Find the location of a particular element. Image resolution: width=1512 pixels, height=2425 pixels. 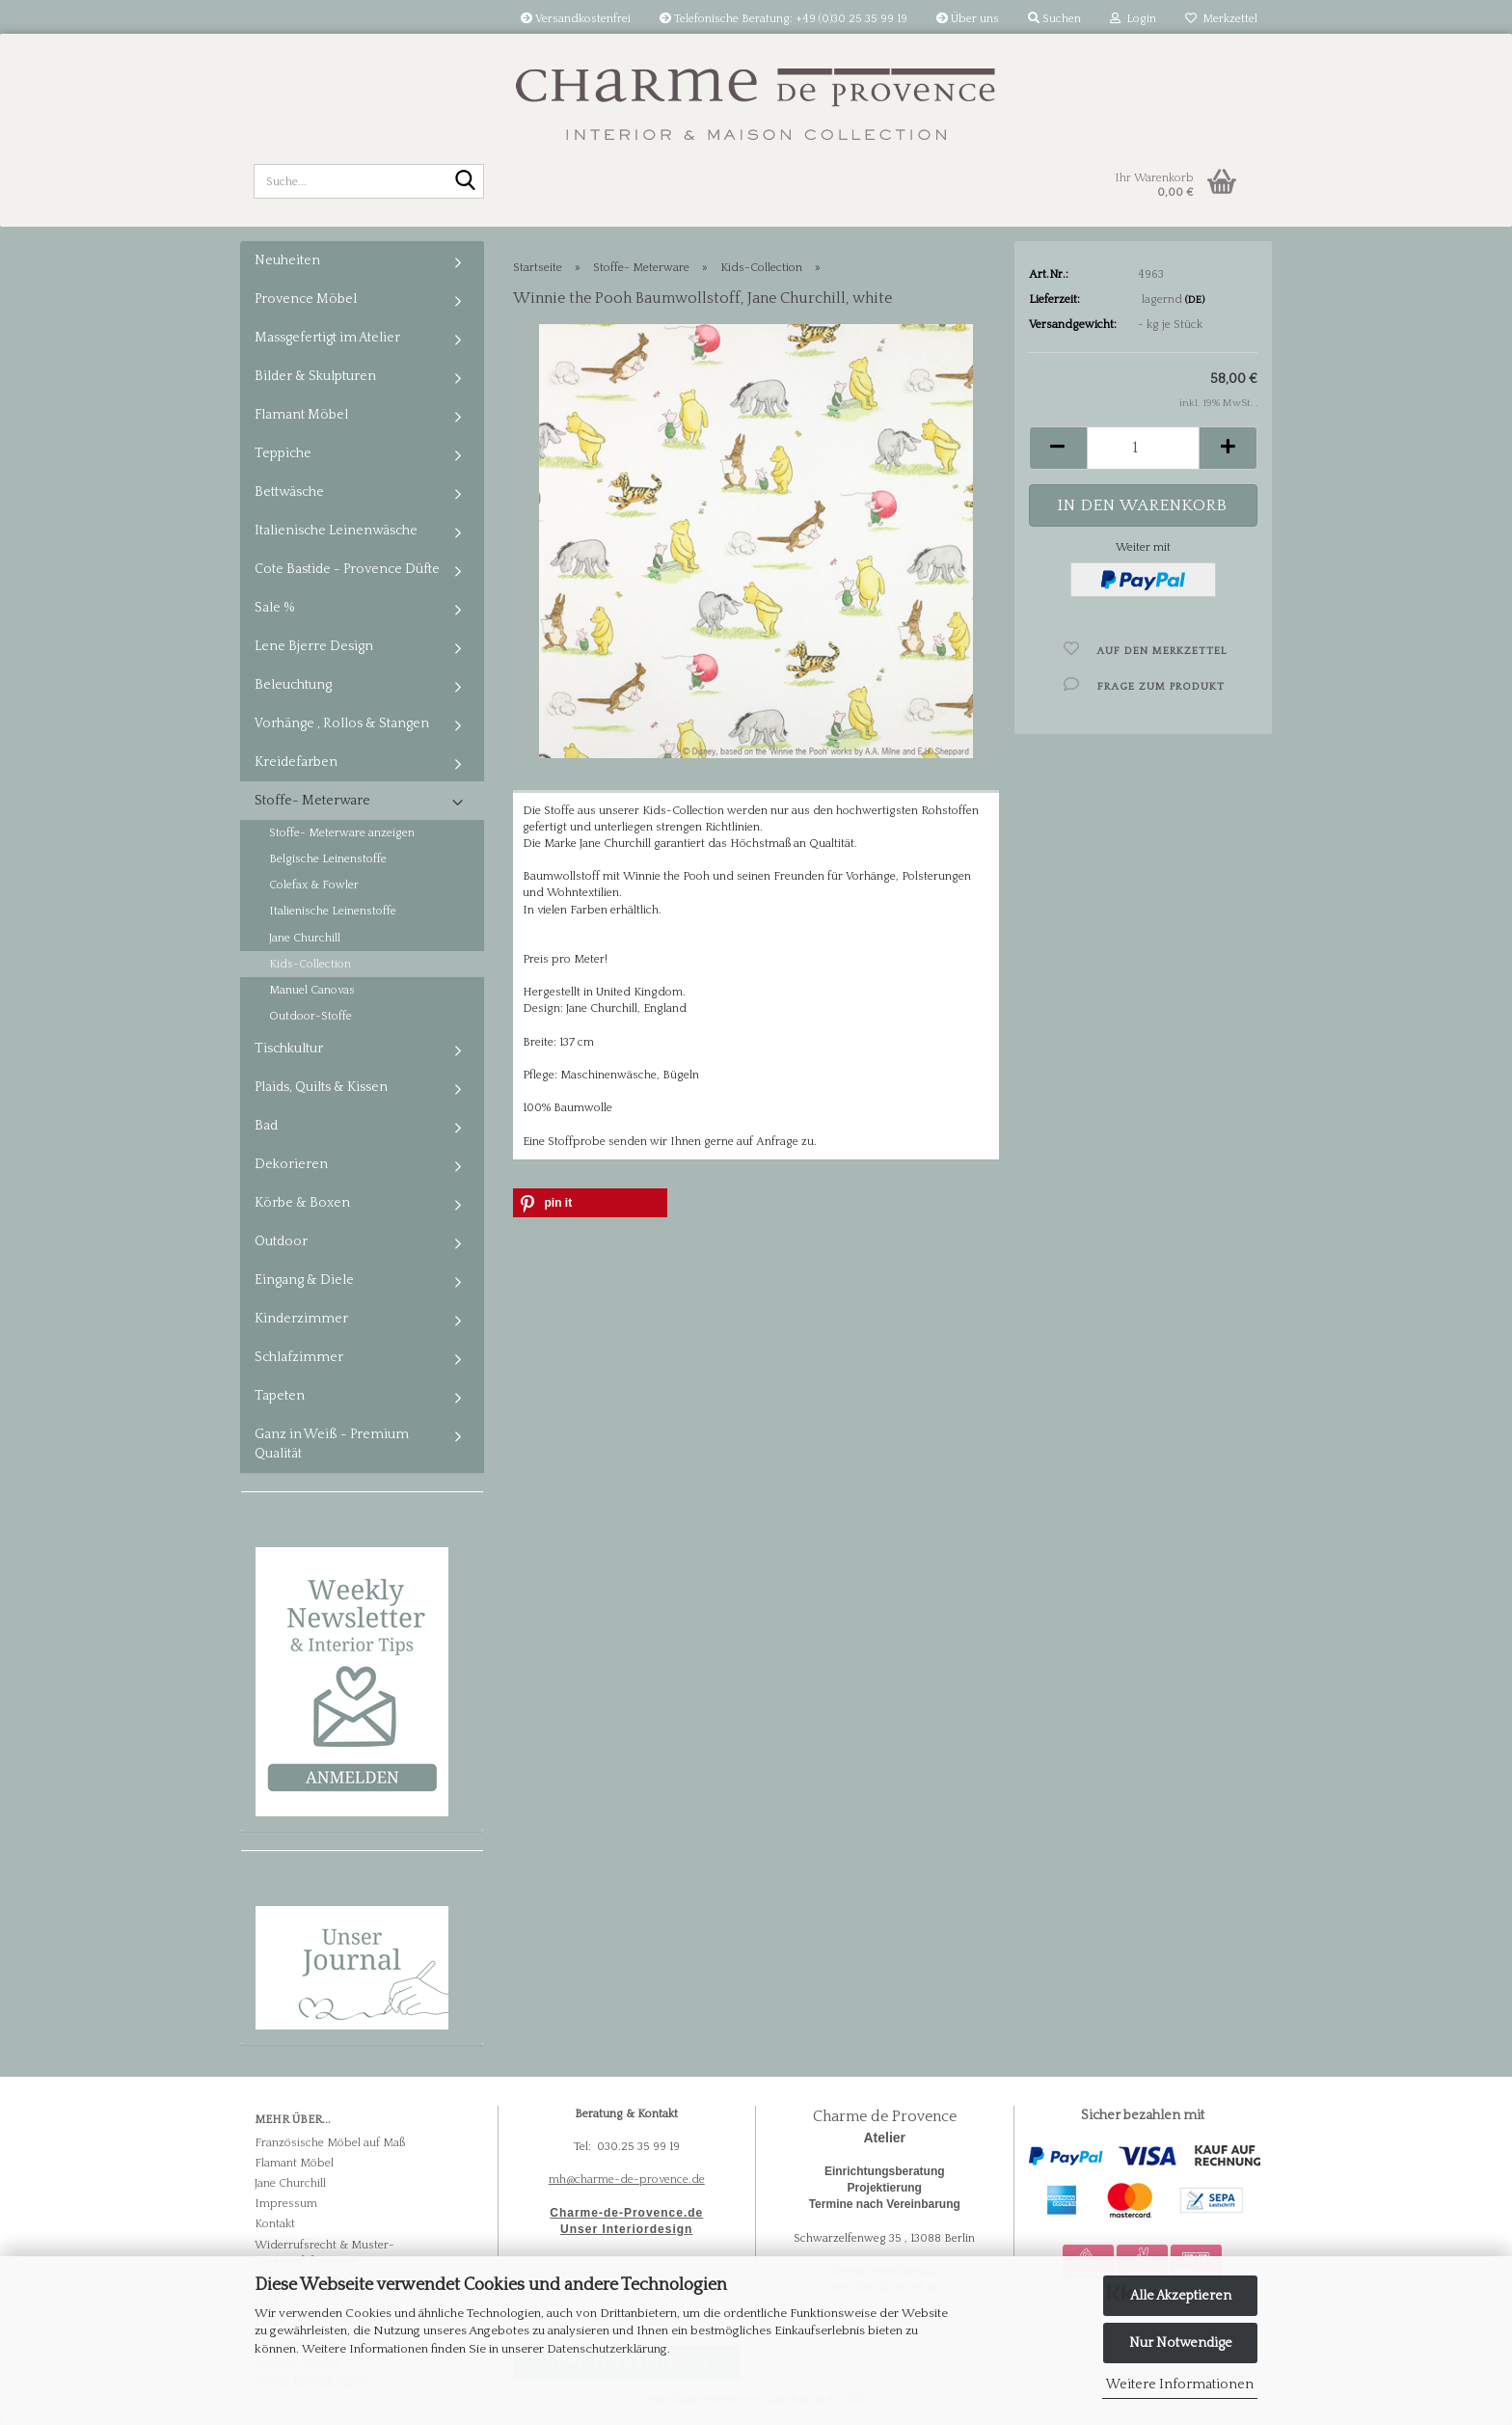

Impressum is located at coordinates (286, 2203).